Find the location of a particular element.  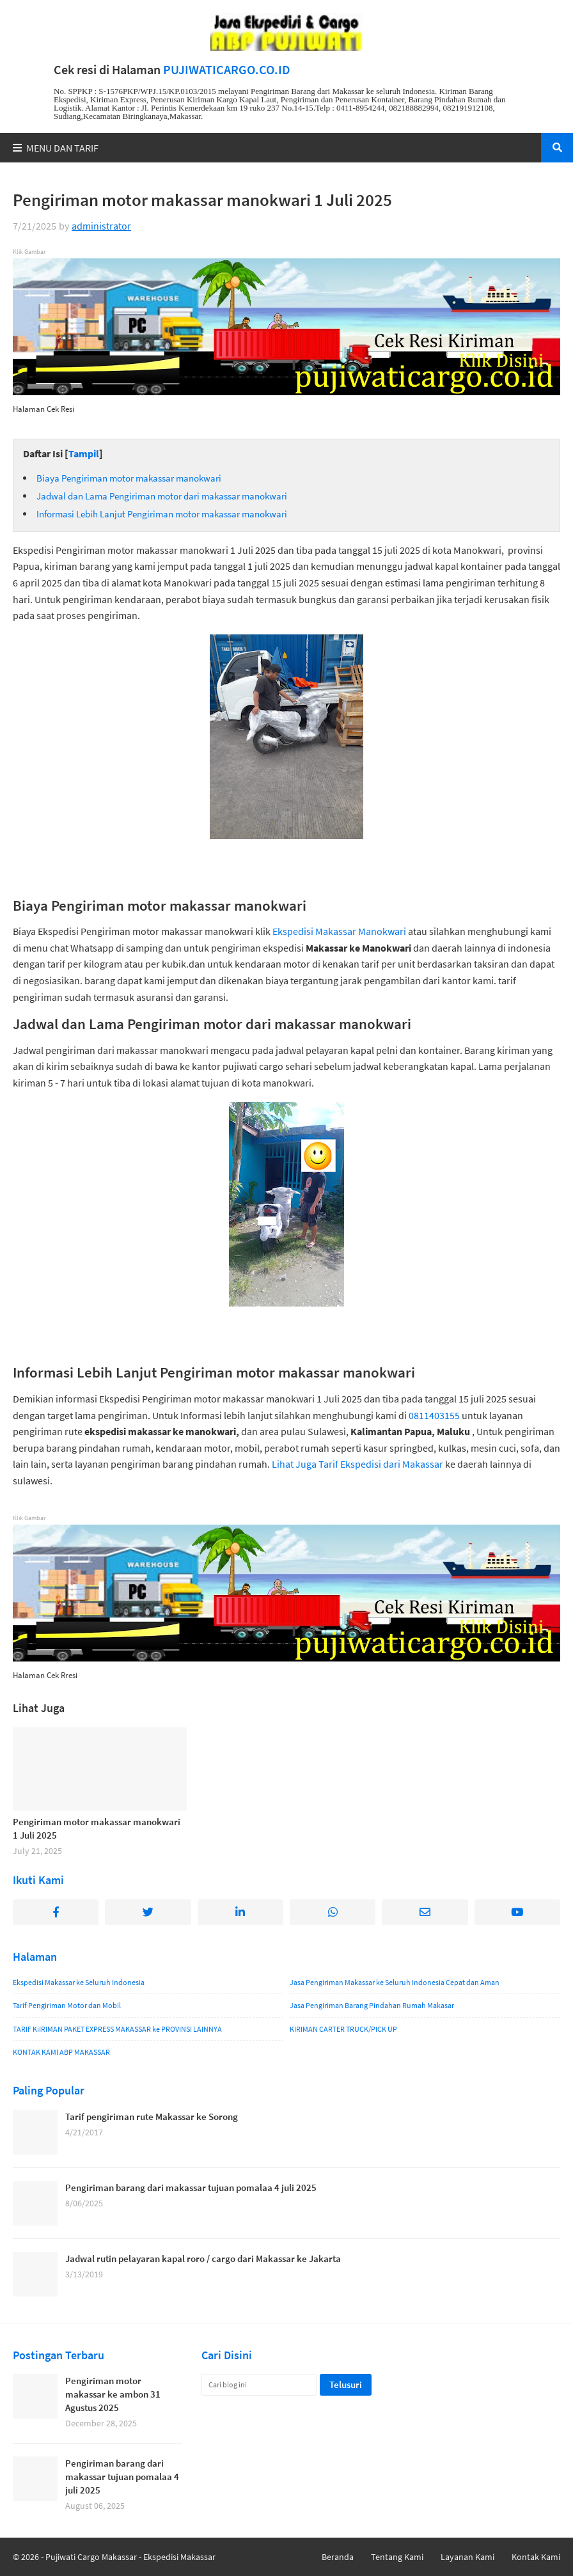

Pengiriman barang dari makassar tujuan pomalaa 4 juli 2025 is located at coordinates (191, 2187).